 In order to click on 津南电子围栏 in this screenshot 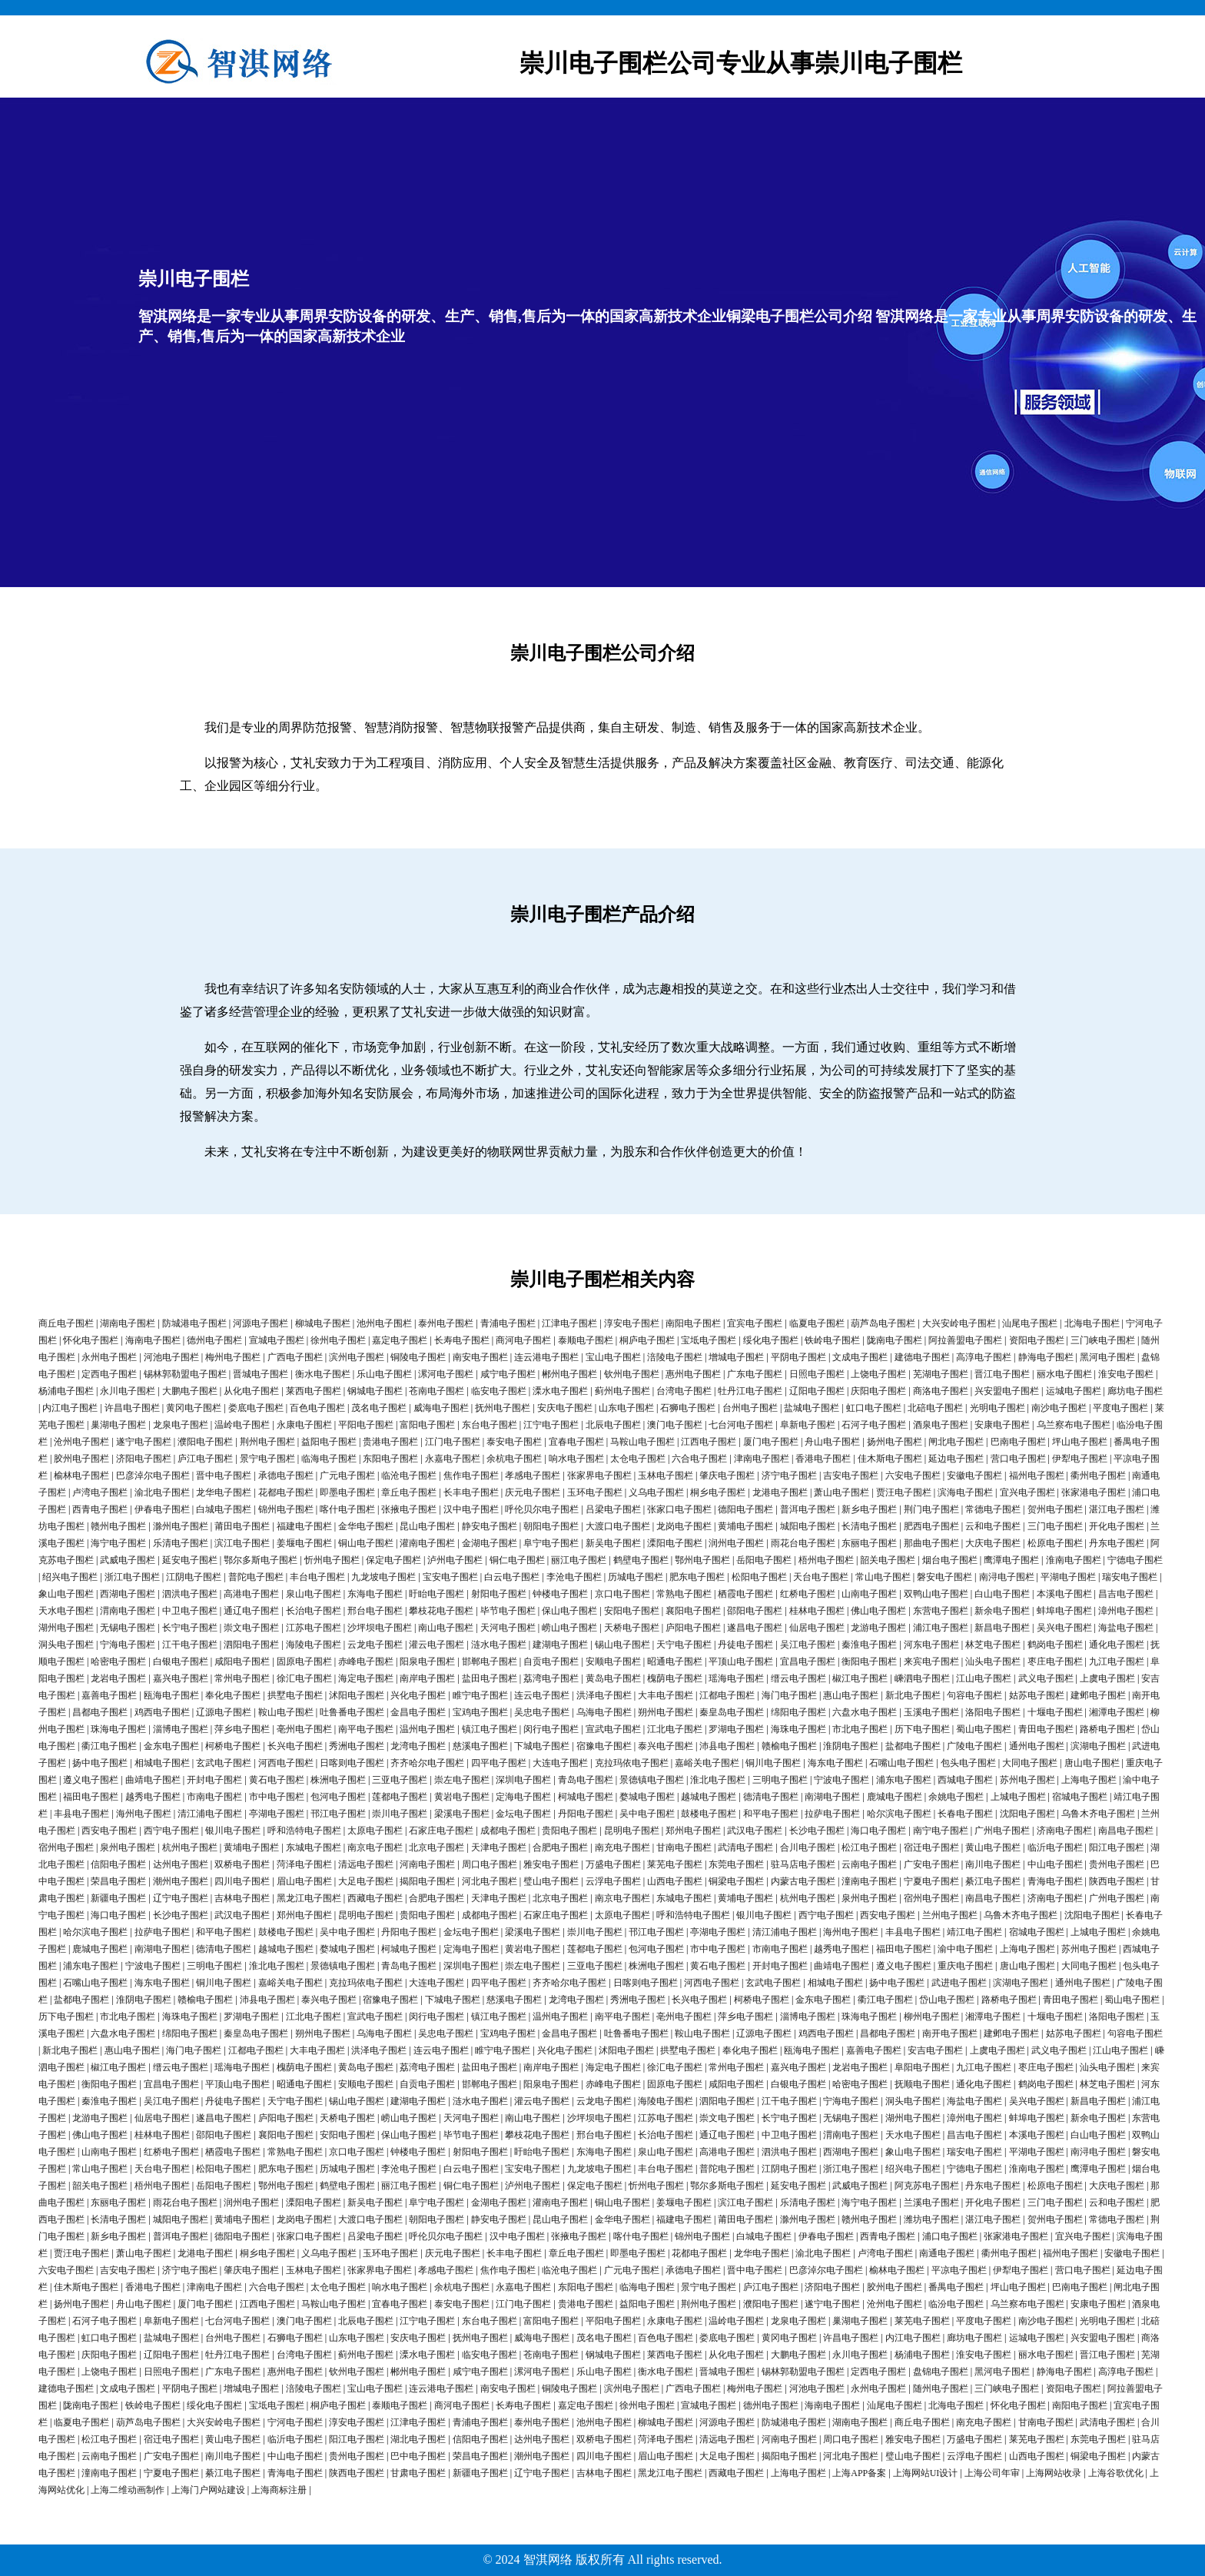, I will do `click(761, 1458)`.